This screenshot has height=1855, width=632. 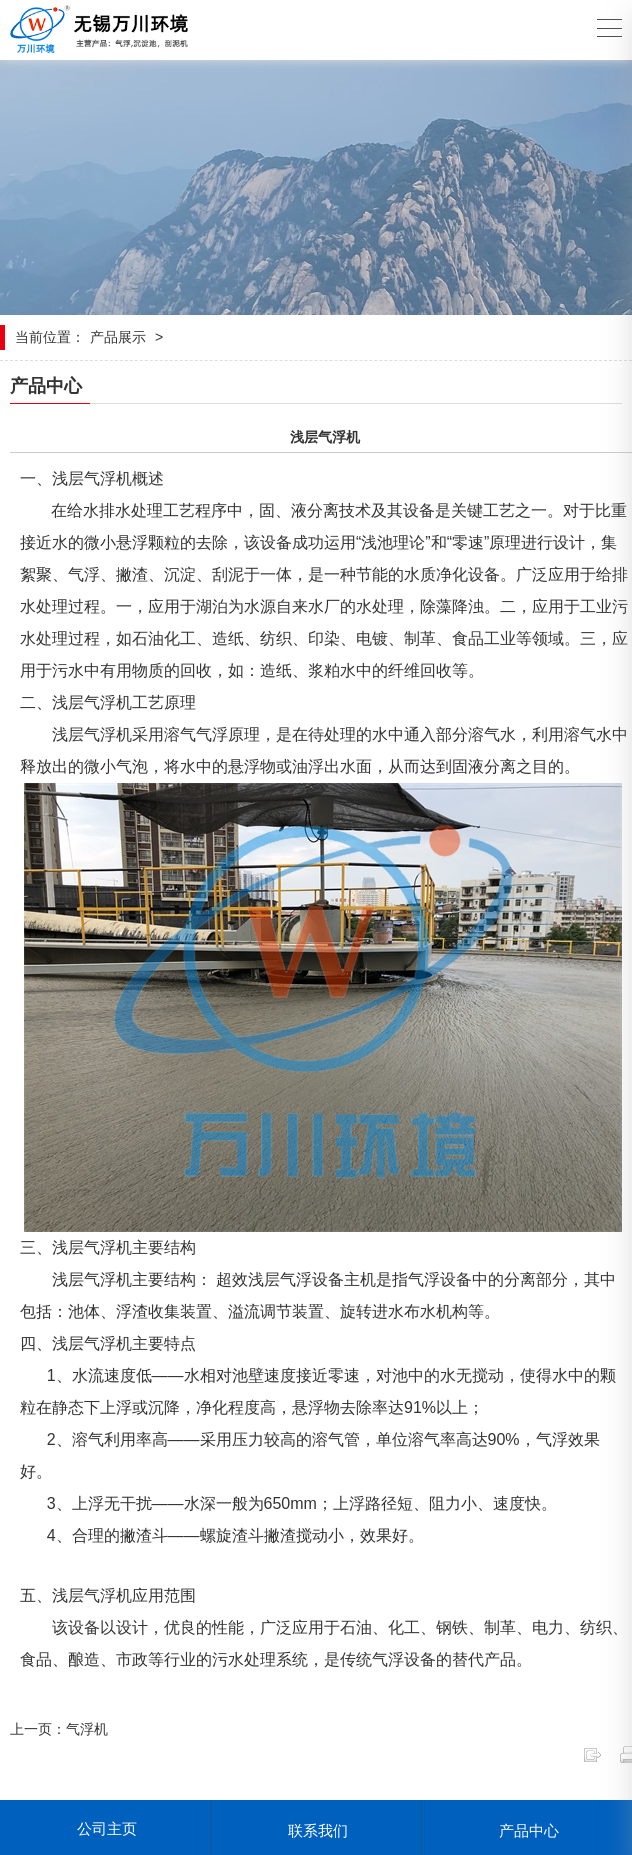 What do you see at coordinates (59, 1729) in the screenshot?
I see `上一页：气浮机` at bounding box center [59, 1729].